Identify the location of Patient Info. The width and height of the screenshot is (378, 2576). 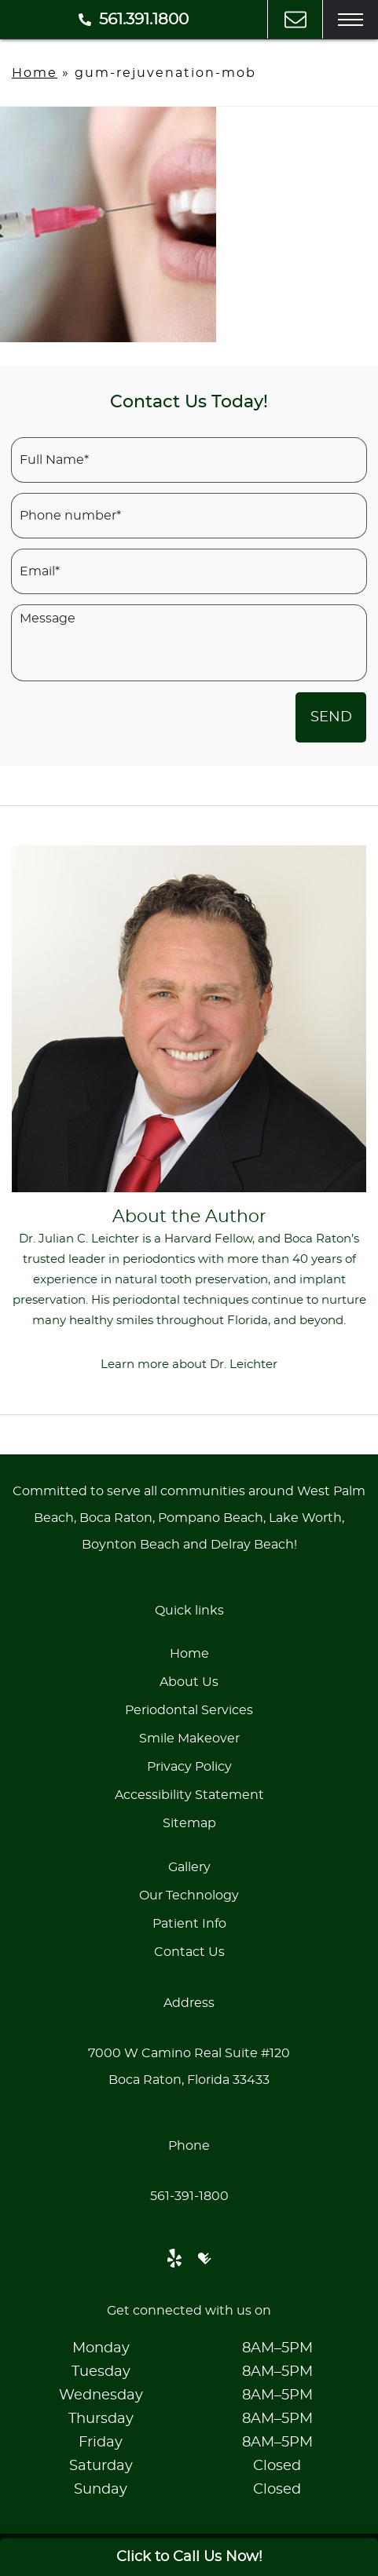
(189, 1923).